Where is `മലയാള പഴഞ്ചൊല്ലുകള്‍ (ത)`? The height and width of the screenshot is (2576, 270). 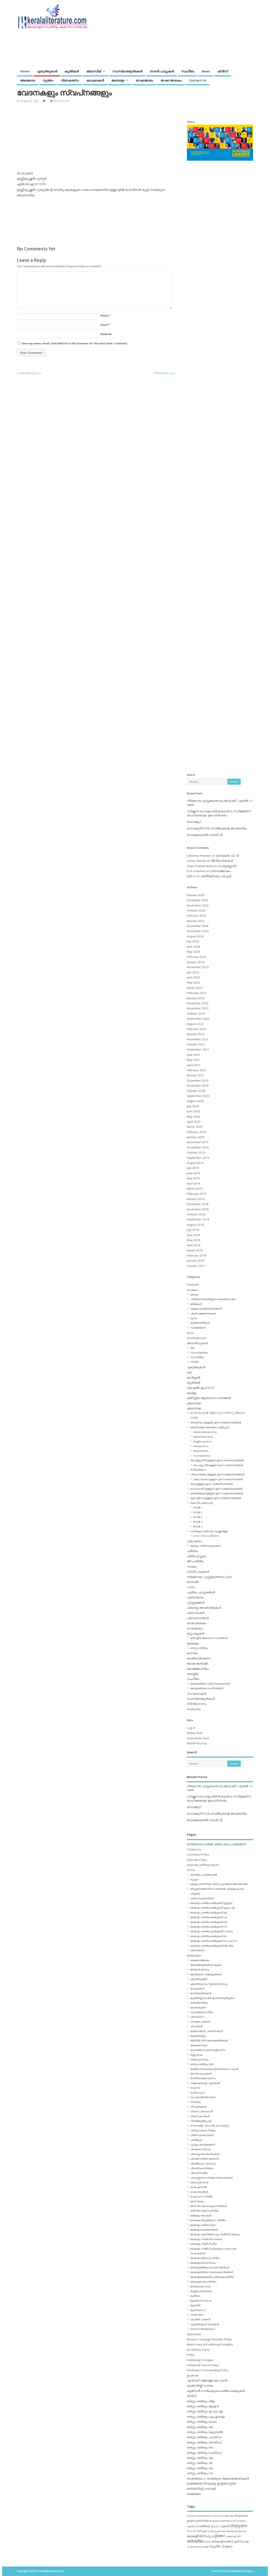 മലയാള പഴഞ്ചൊല്ലുകള്‍ (ത) is located at coordinates (208, 1922).